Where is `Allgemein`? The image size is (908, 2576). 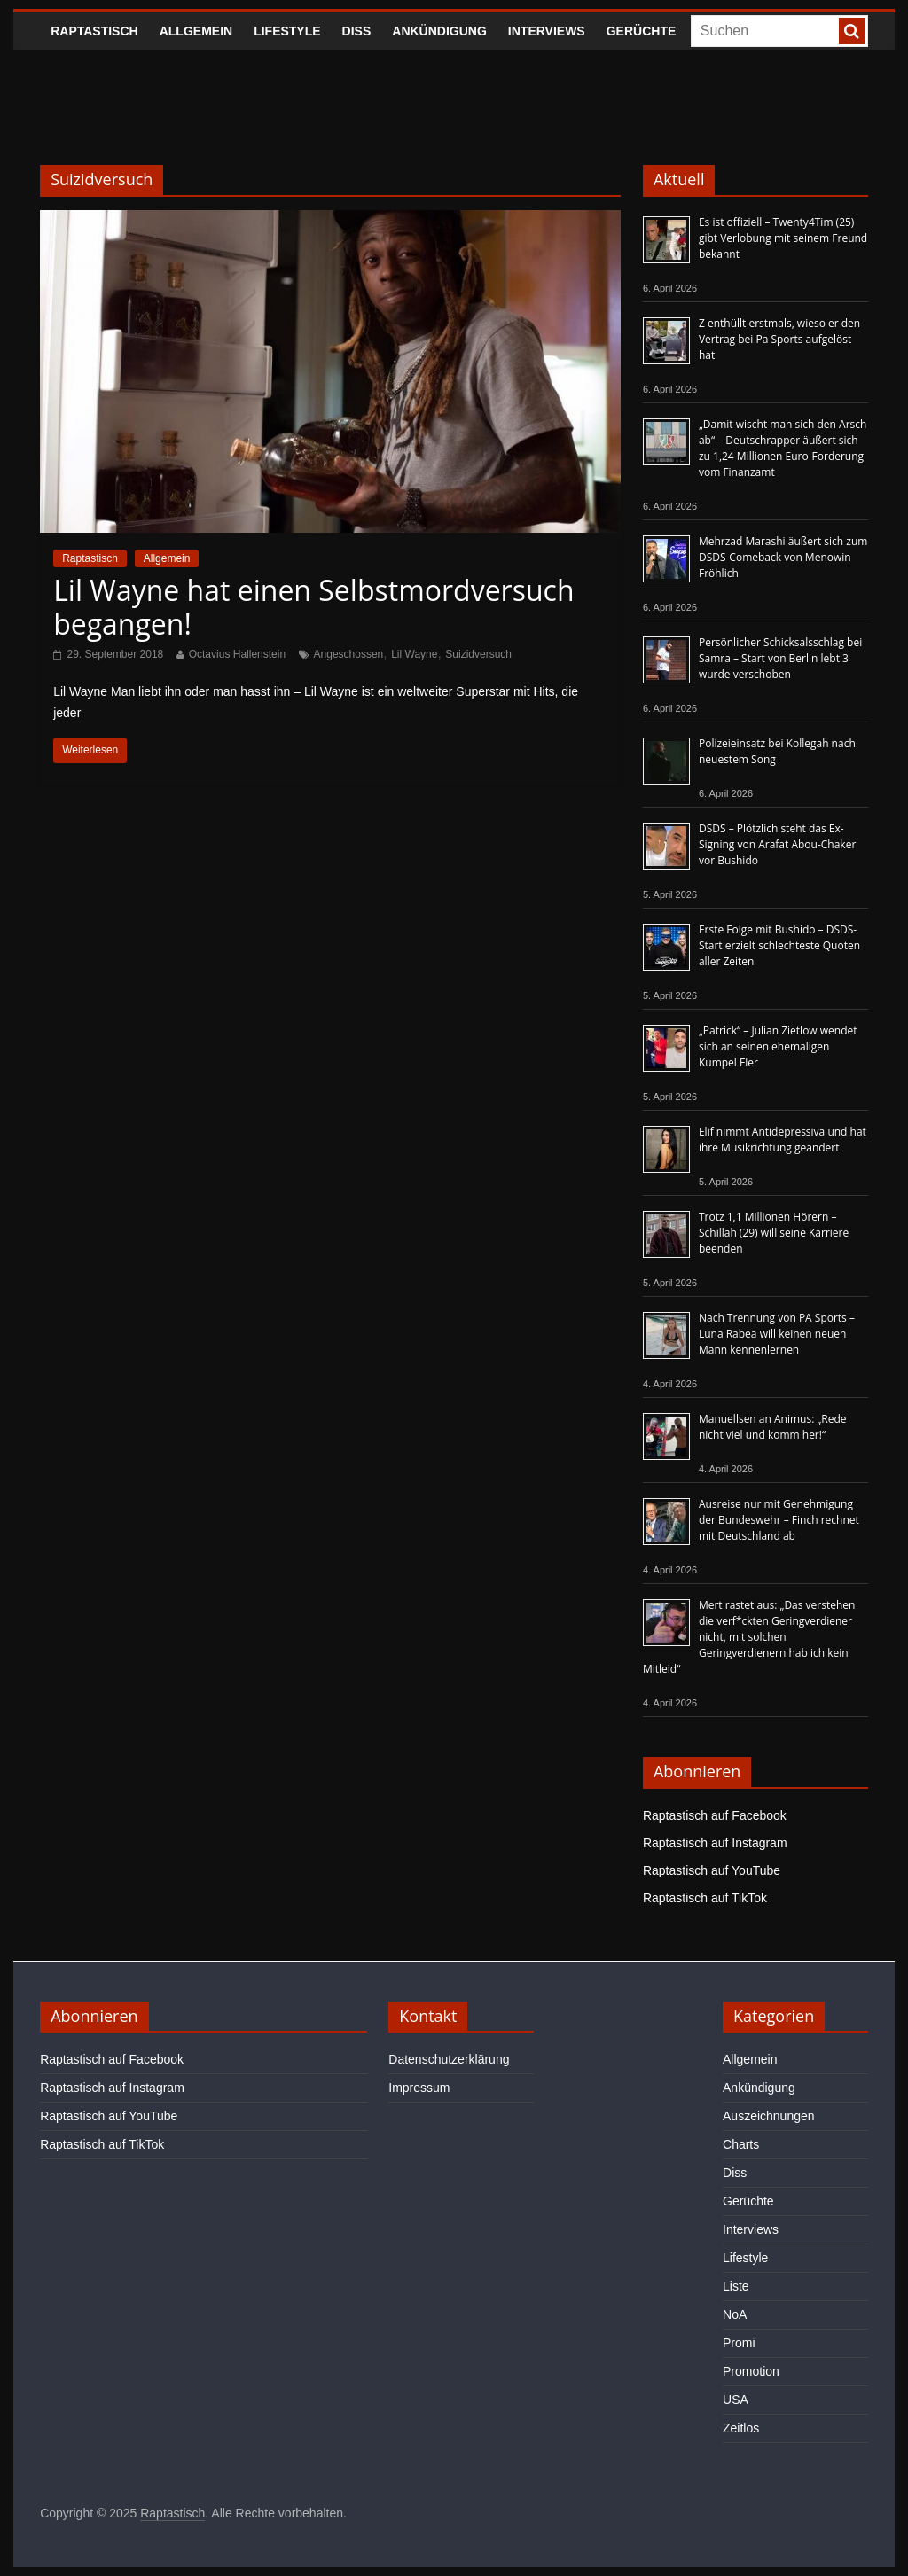 Allgemein is located at coordinates (196, 31).